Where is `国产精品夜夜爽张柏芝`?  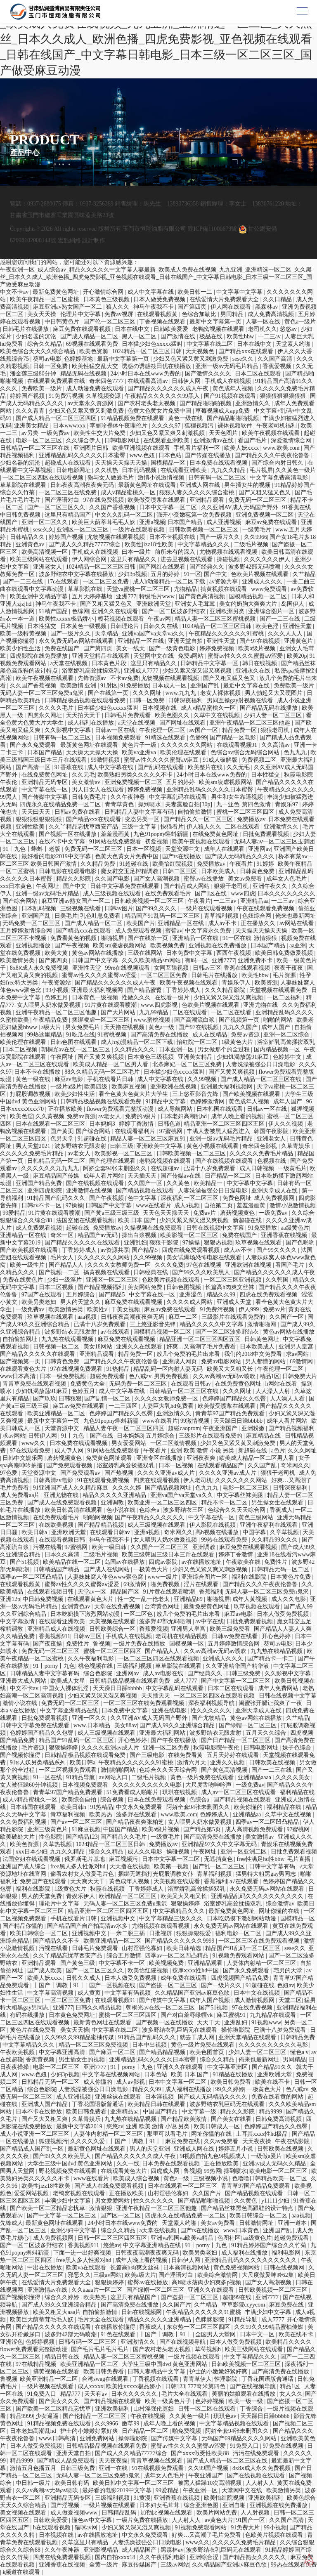 国产精品夜夜爽张柏芝 is located at coordinates (136, 1822).